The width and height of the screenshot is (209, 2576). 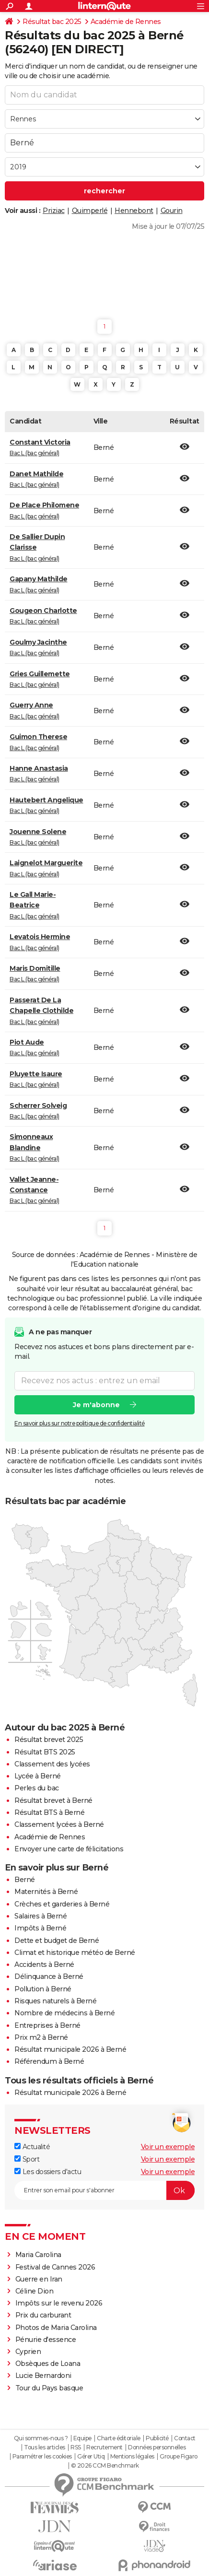 I want to click on Résultat bac 2025, so click(x=52, y=21).